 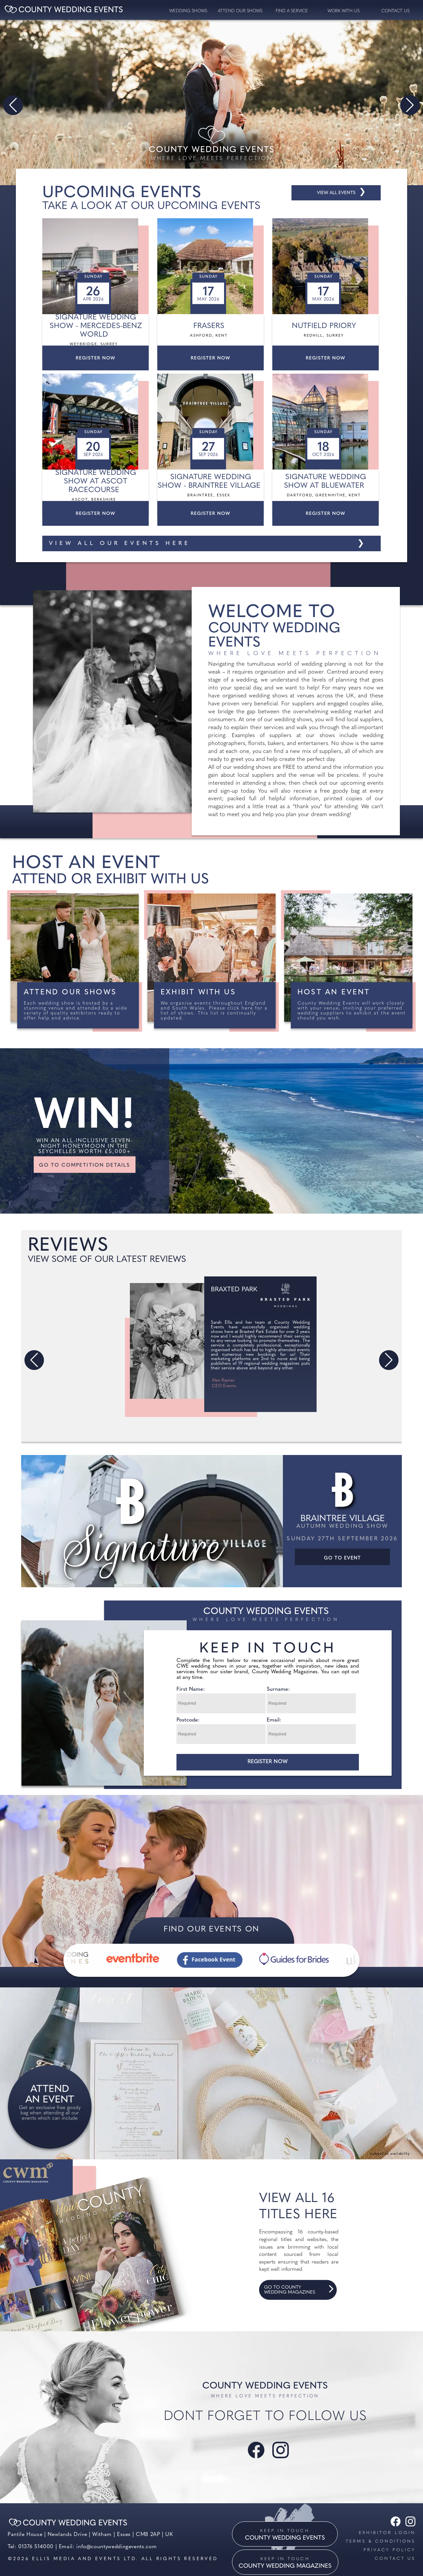 I want to click on Find a service, so click(x=292, y=11).